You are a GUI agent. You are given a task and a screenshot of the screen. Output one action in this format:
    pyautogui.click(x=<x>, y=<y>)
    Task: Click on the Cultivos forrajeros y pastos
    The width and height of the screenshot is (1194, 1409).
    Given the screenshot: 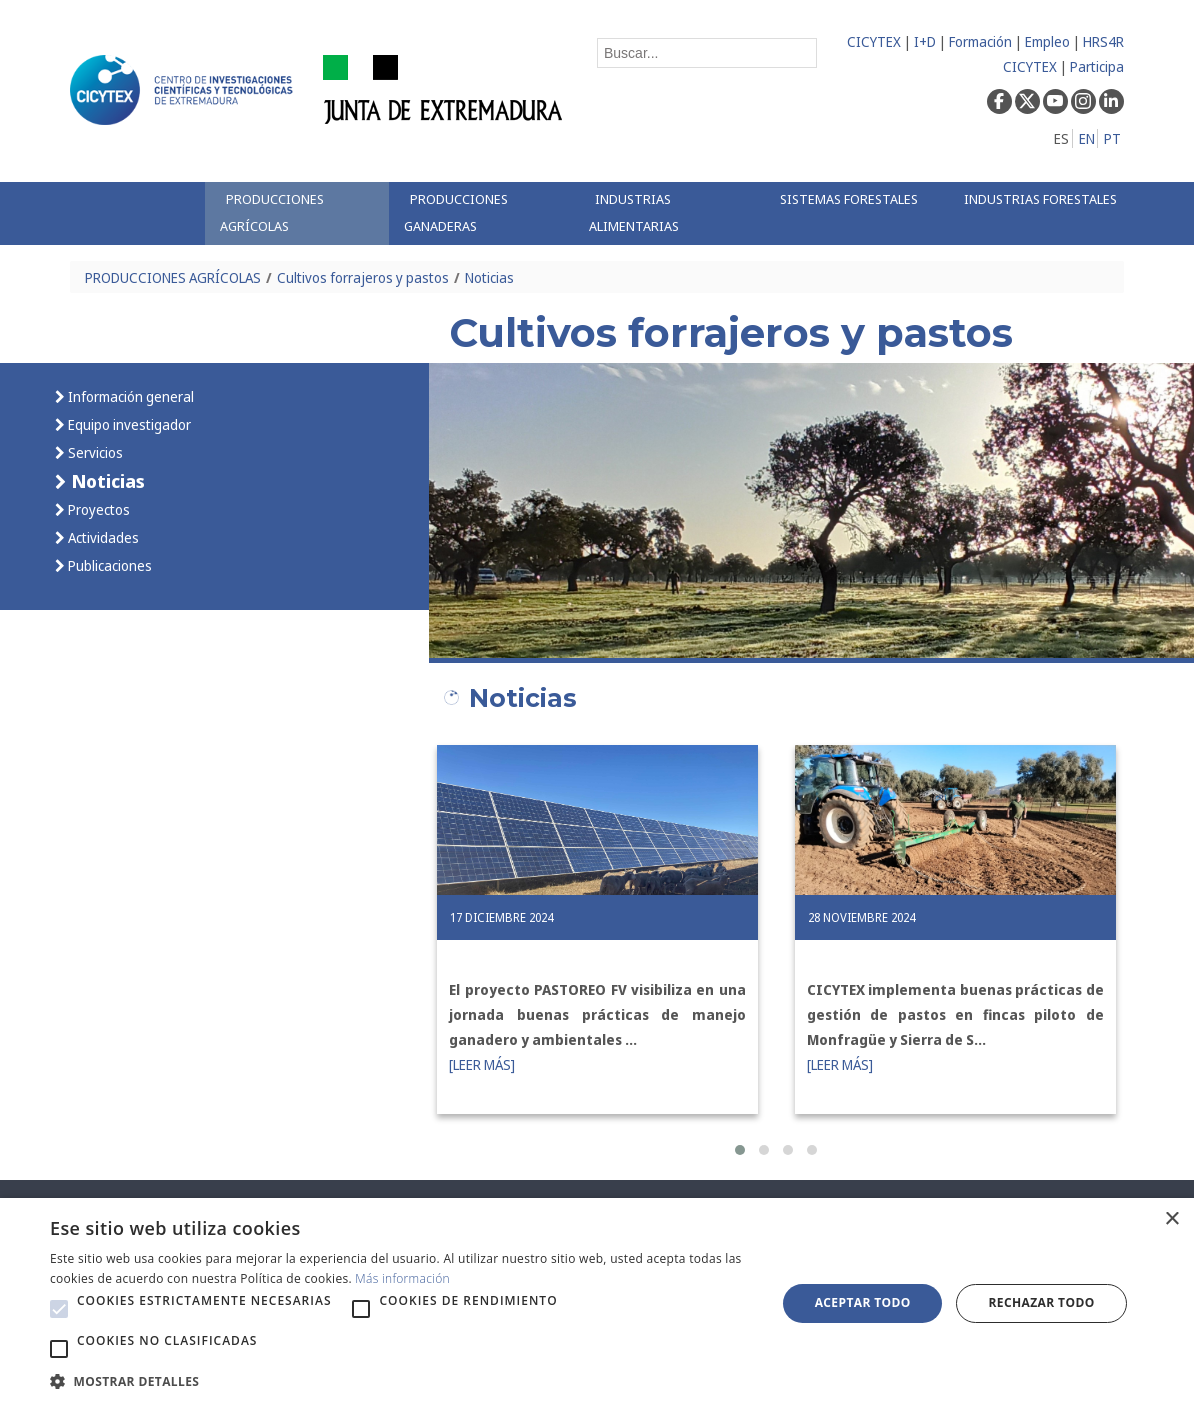 What is the action you would take?
    pyautogui.click(x=363, y=277)
    